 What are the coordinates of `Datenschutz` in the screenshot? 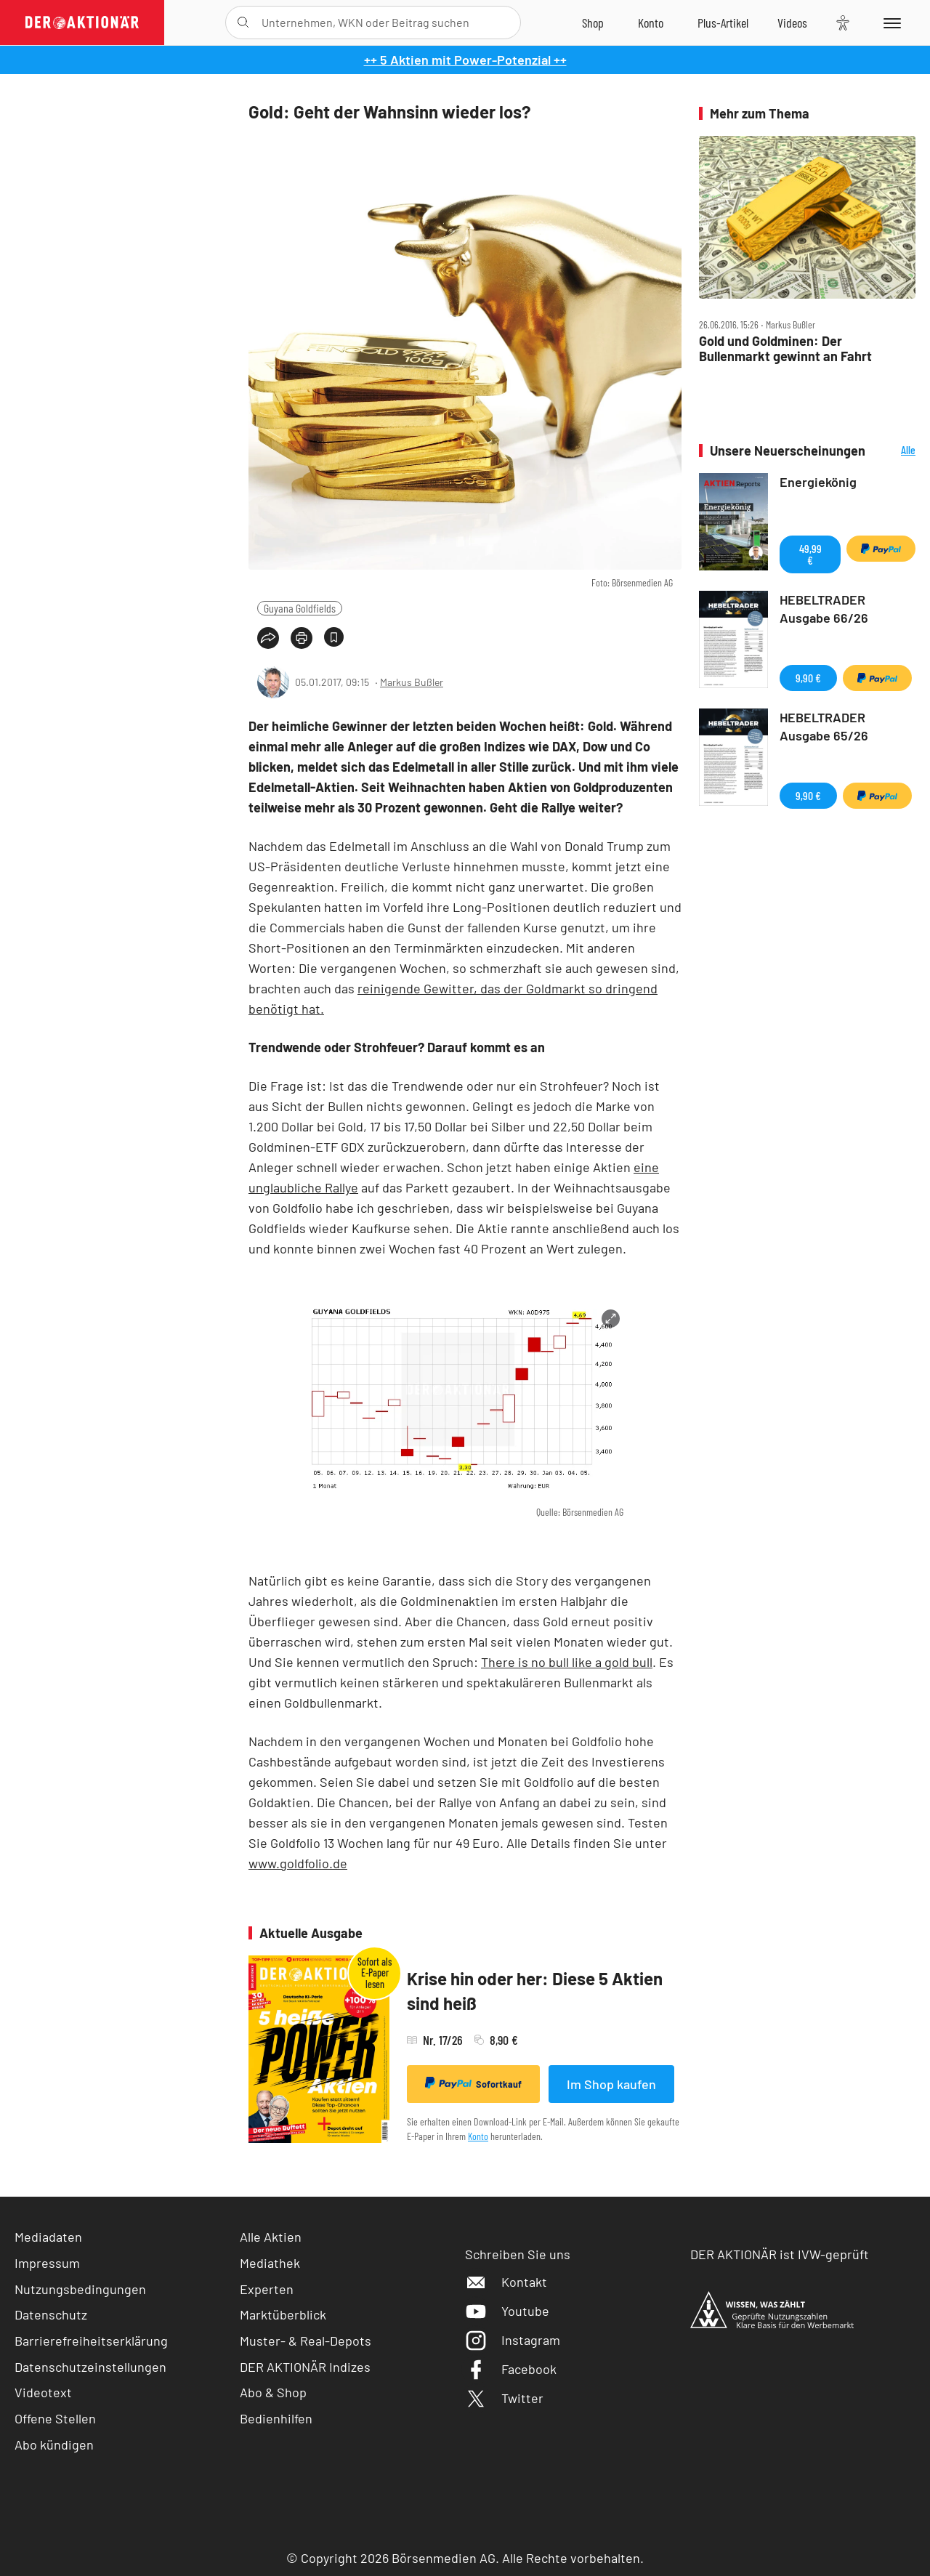 It's located at (51, 2314).